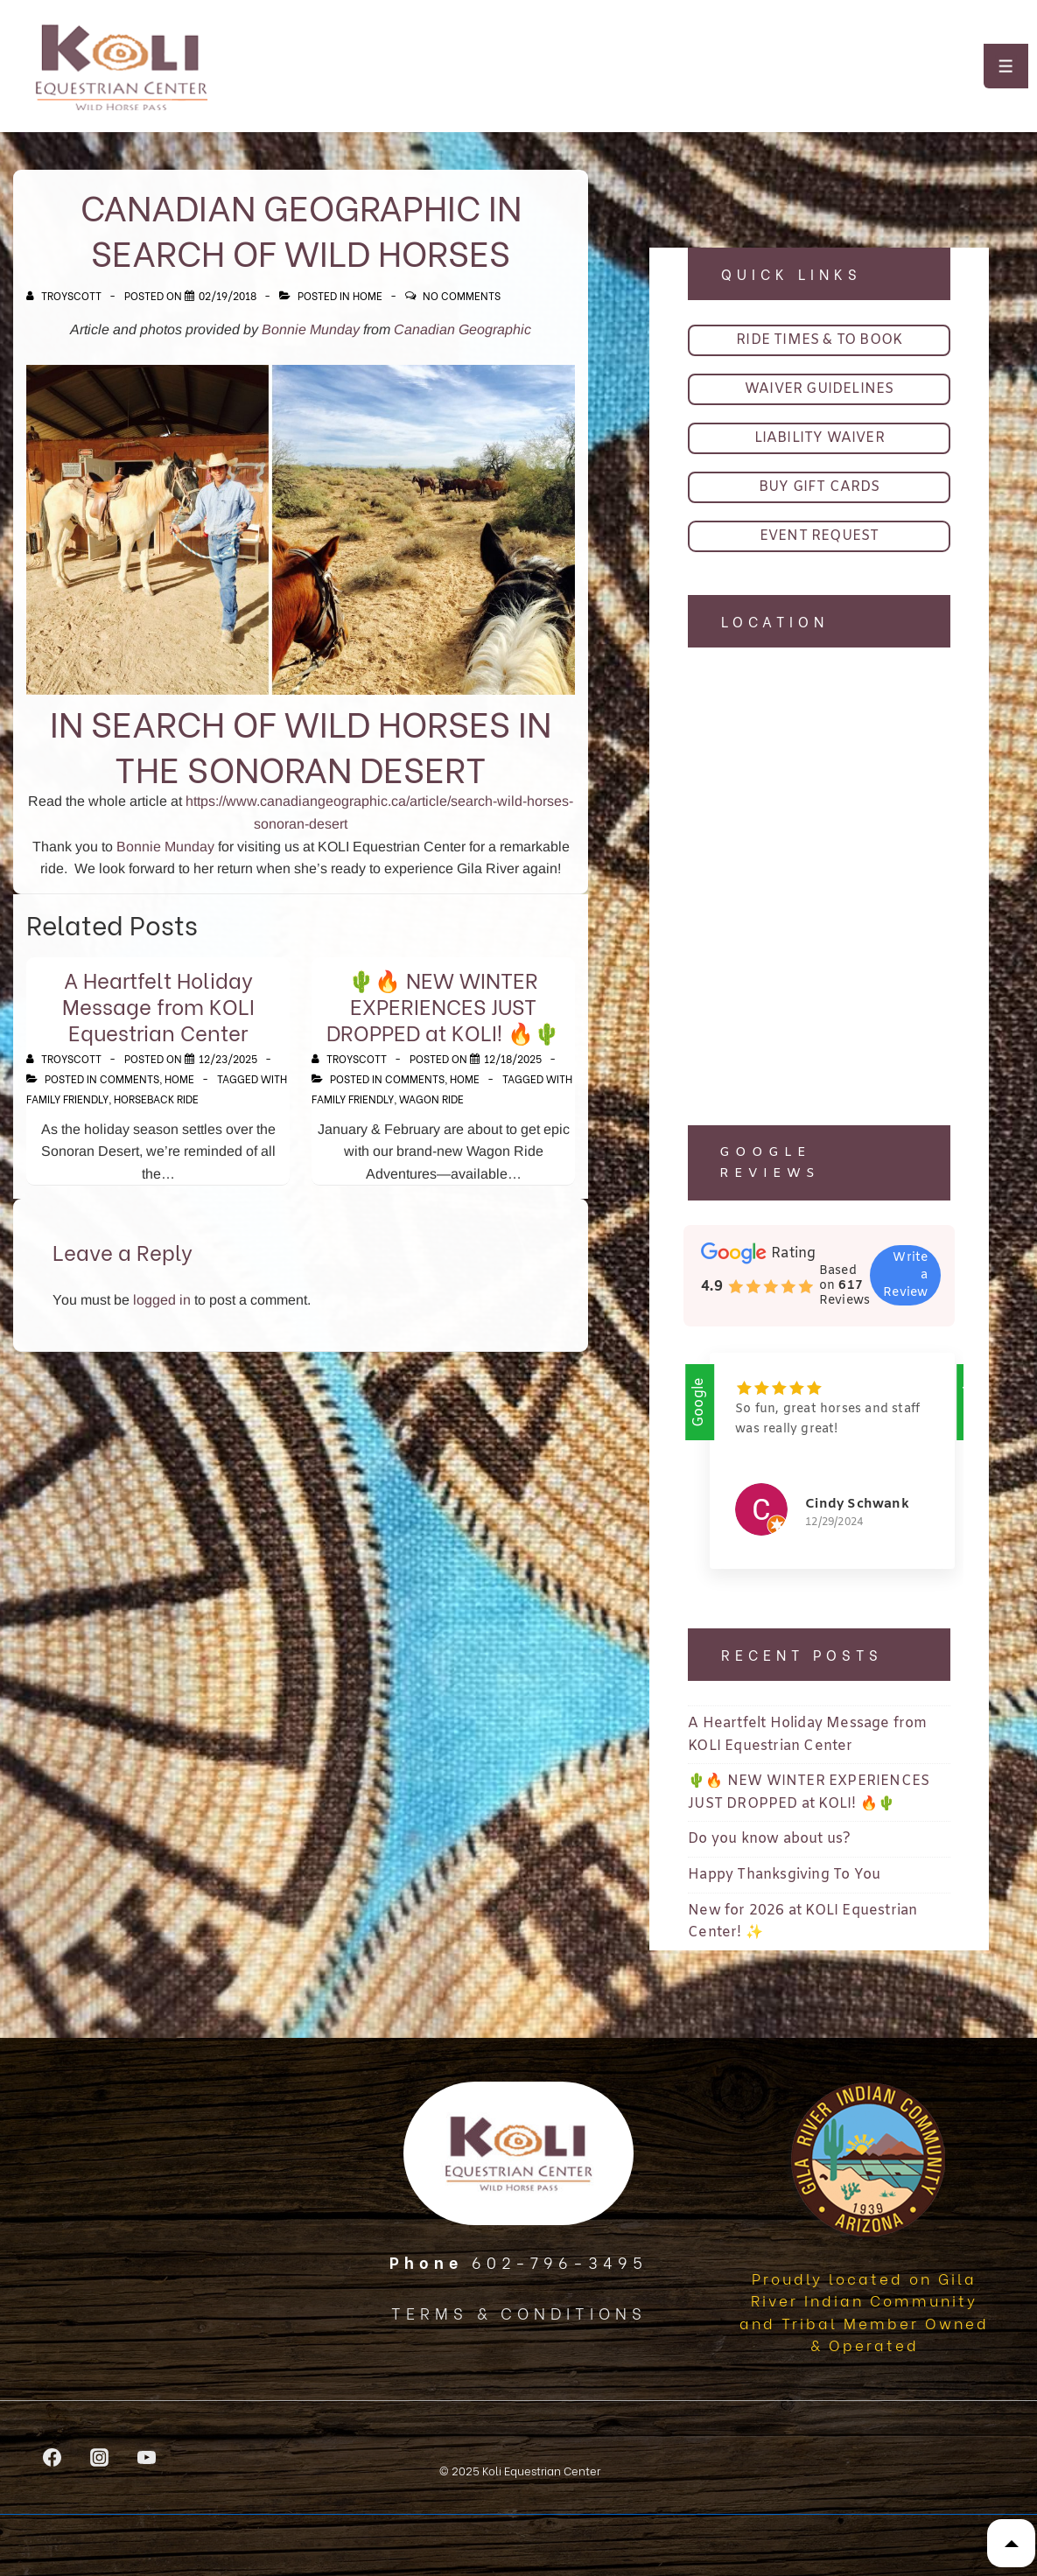  What do you see at coordinates (513, 1058) in the screenshot?
I see `[🌵🔥 NEW WINTER EXPERIENCES JUST DROPPED at KOLI! 🔥🌵]` at bounding box center [513, 1058].